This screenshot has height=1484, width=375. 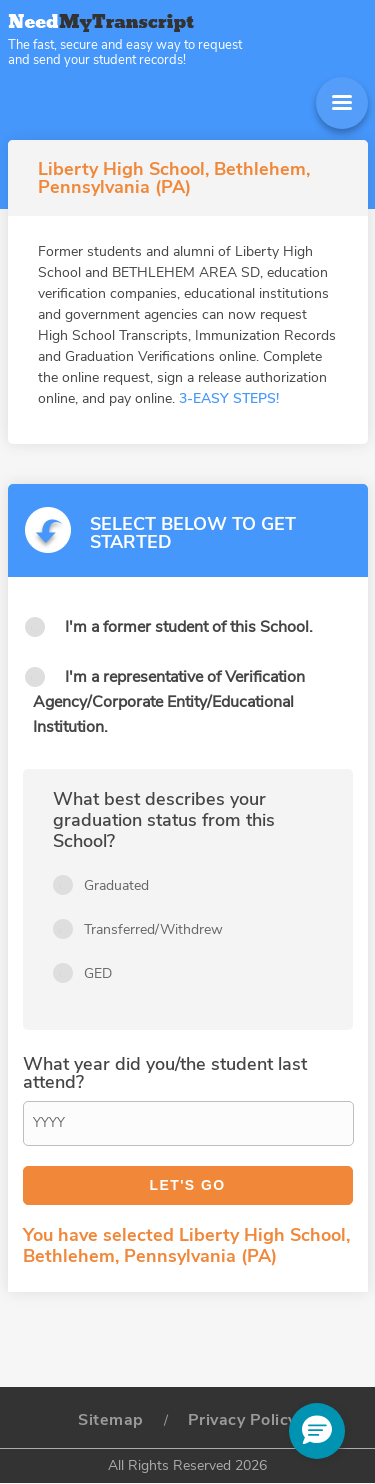 What do you see at coordinates (169, 702) in the screenshot?
I see `I'm a representative of Verification Agency/Corporate Entity/Educational Institution.` at bounding box center [169, 702].